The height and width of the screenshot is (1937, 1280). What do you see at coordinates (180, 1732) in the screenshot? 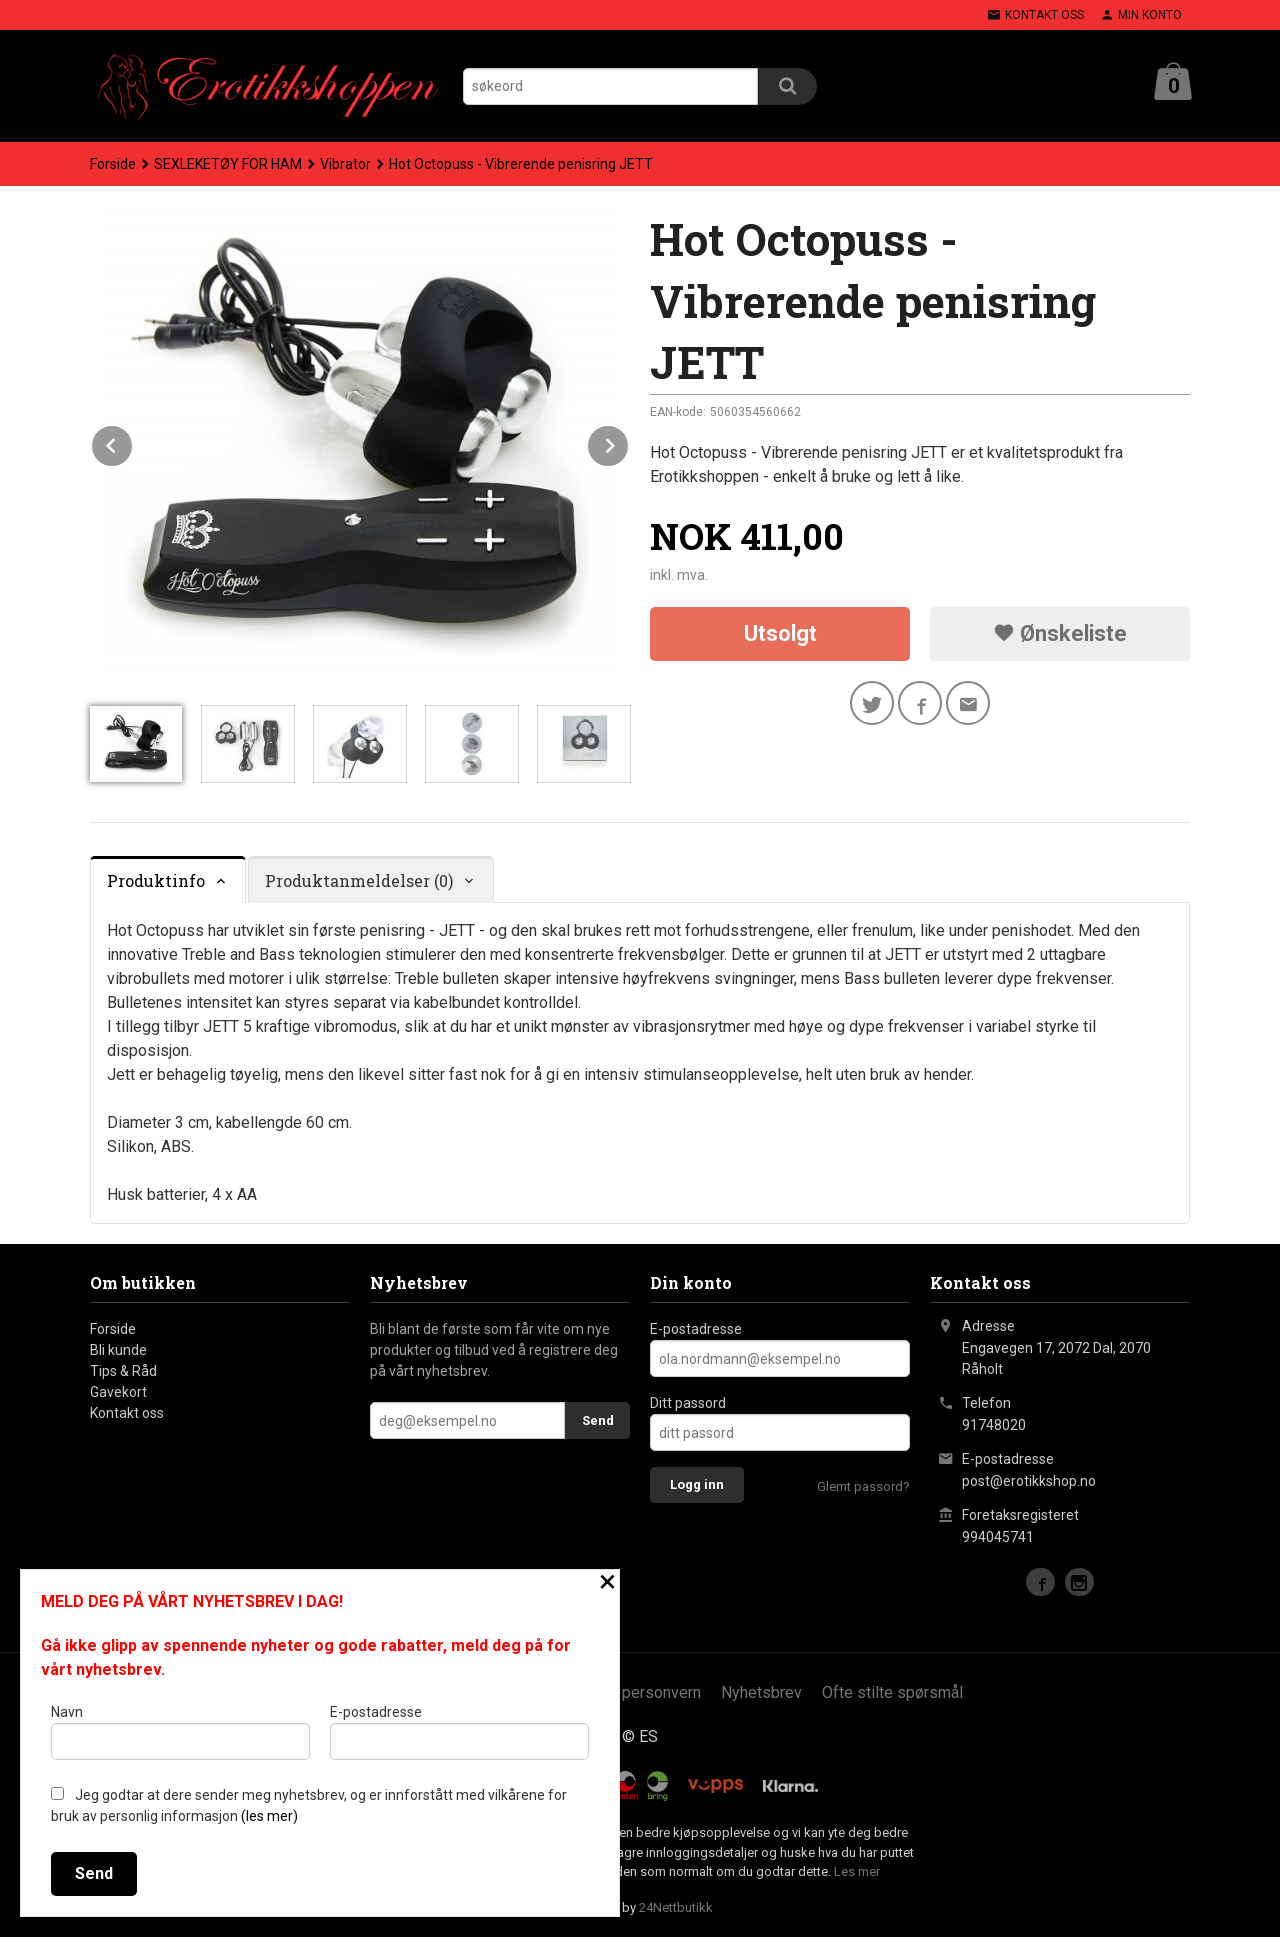
I see `Navn` at bounding box center [180, 1732].